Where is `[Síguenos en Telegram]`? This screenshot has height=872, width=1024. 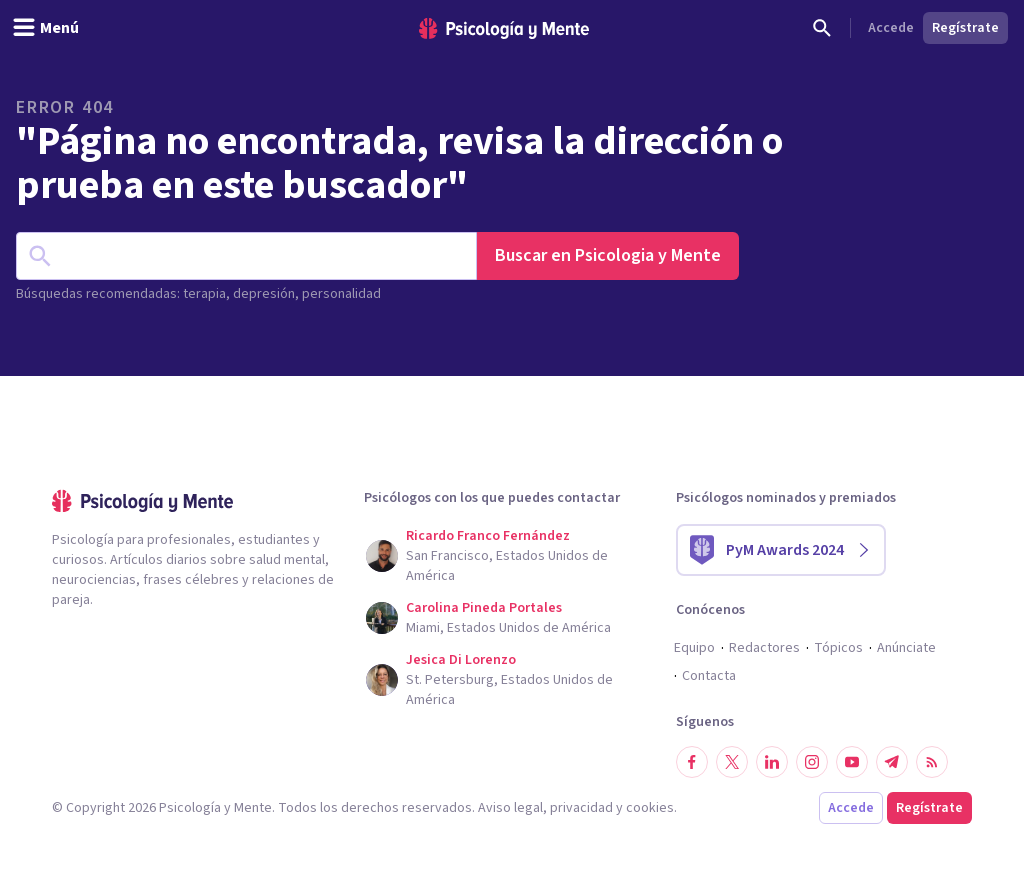 [Síguenos en Telegram] is located at coordinates (892, 762).